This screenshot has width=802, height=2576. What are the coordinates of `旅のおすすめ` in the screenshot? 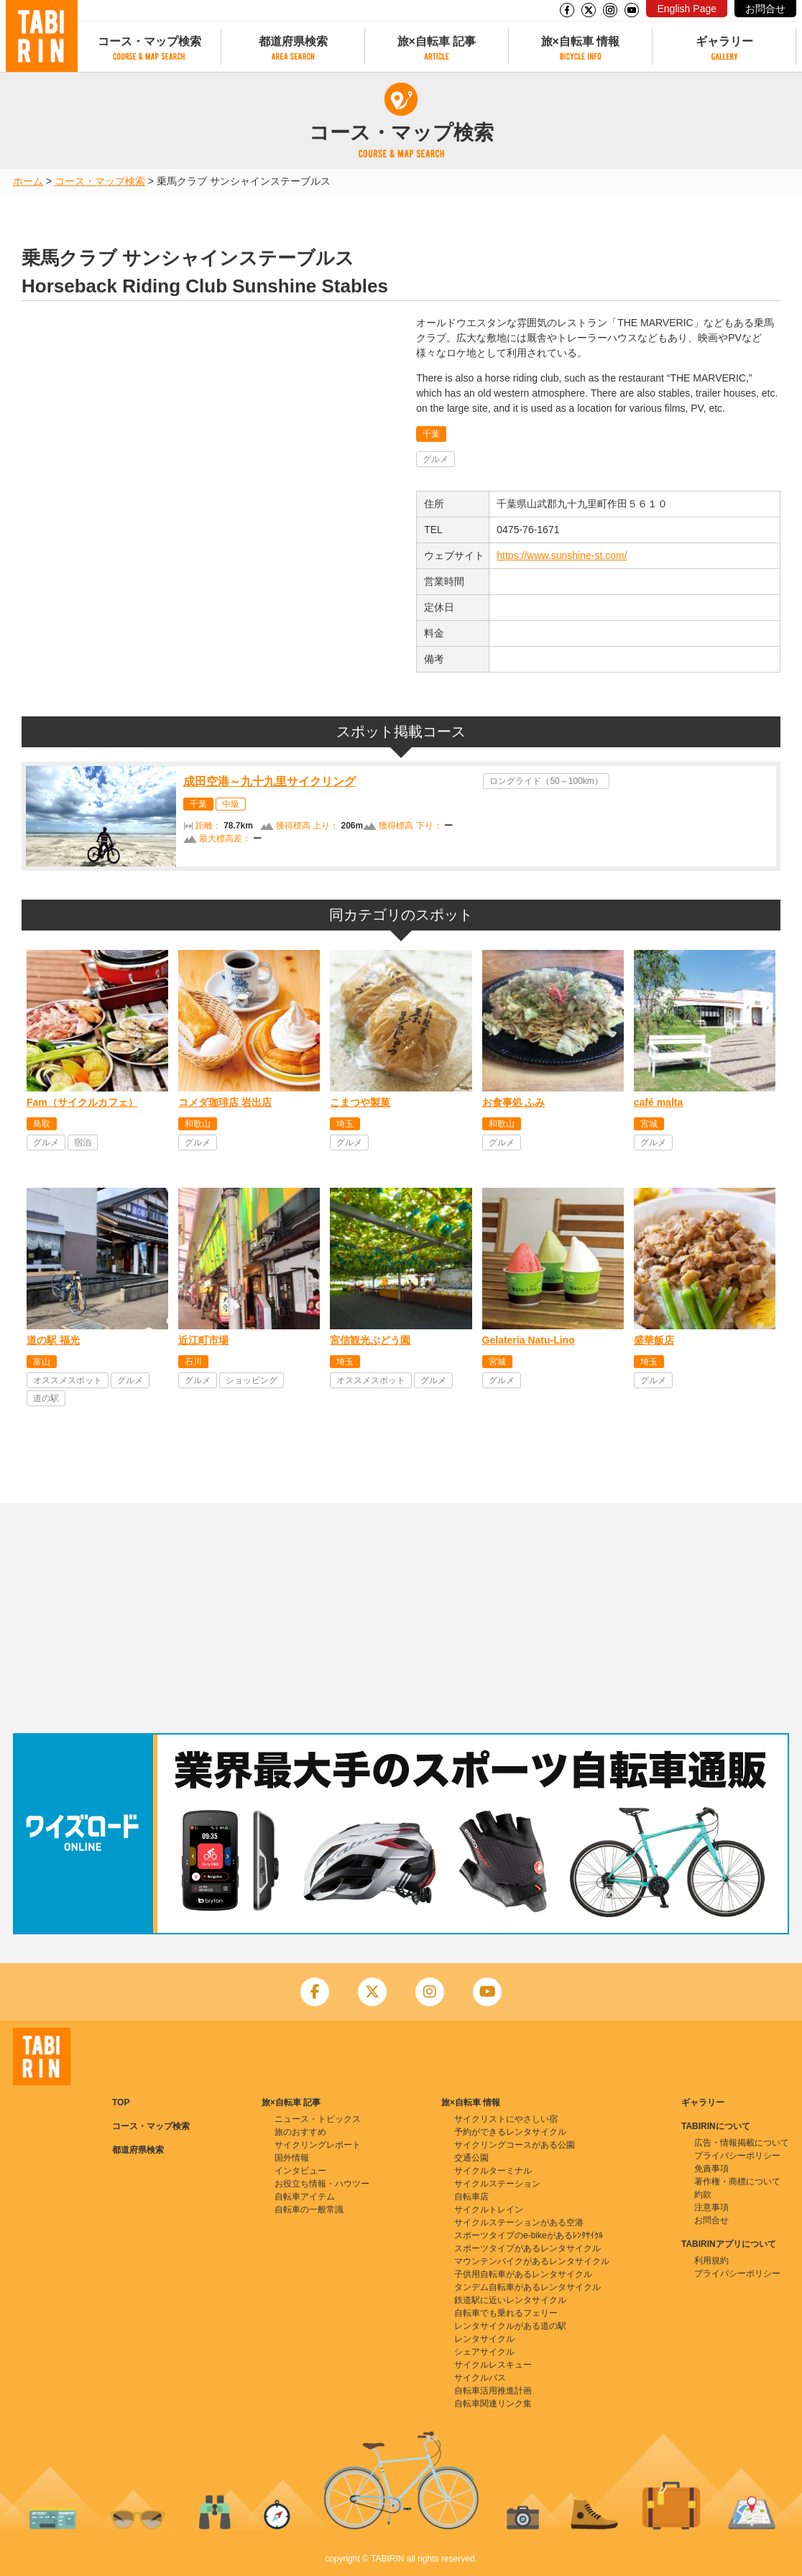 It's located at (300, 2132).